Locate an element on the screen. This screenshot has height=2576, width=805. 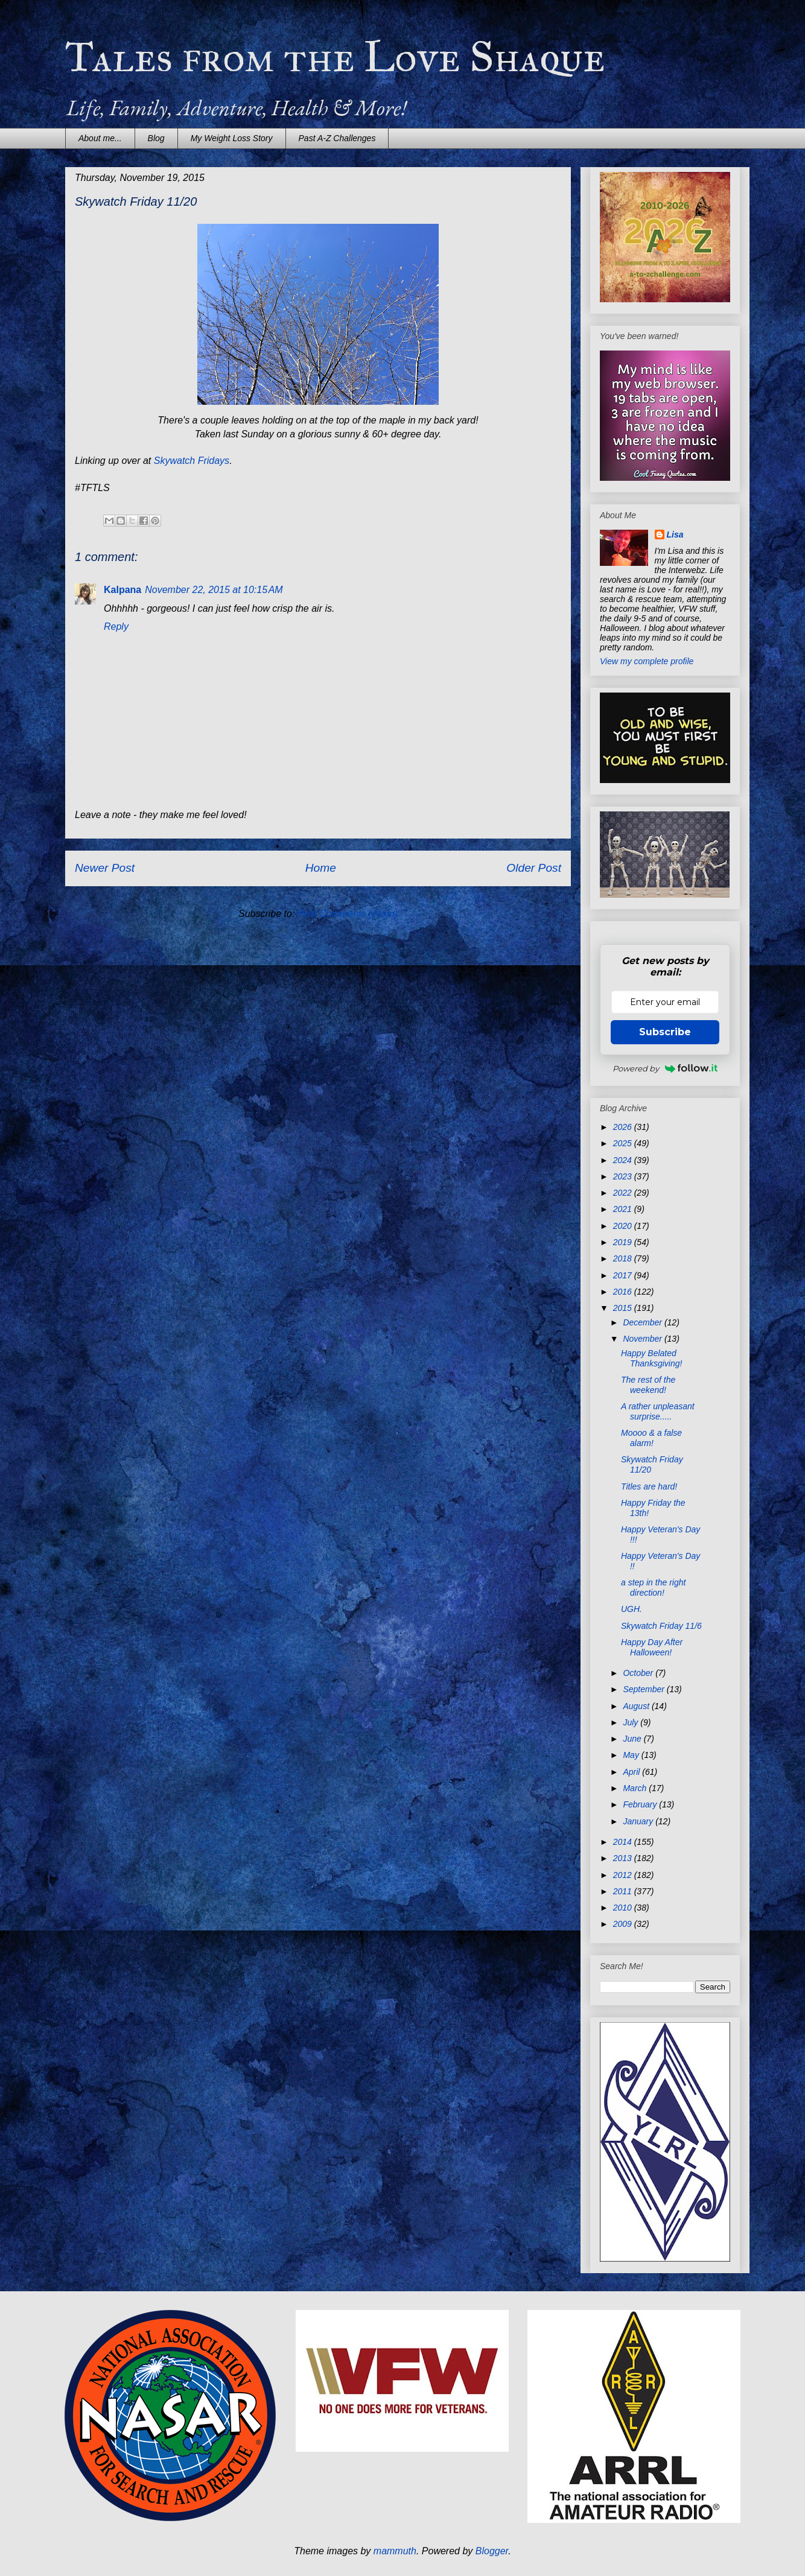
Newer Post is located at coordinates (105, 867).